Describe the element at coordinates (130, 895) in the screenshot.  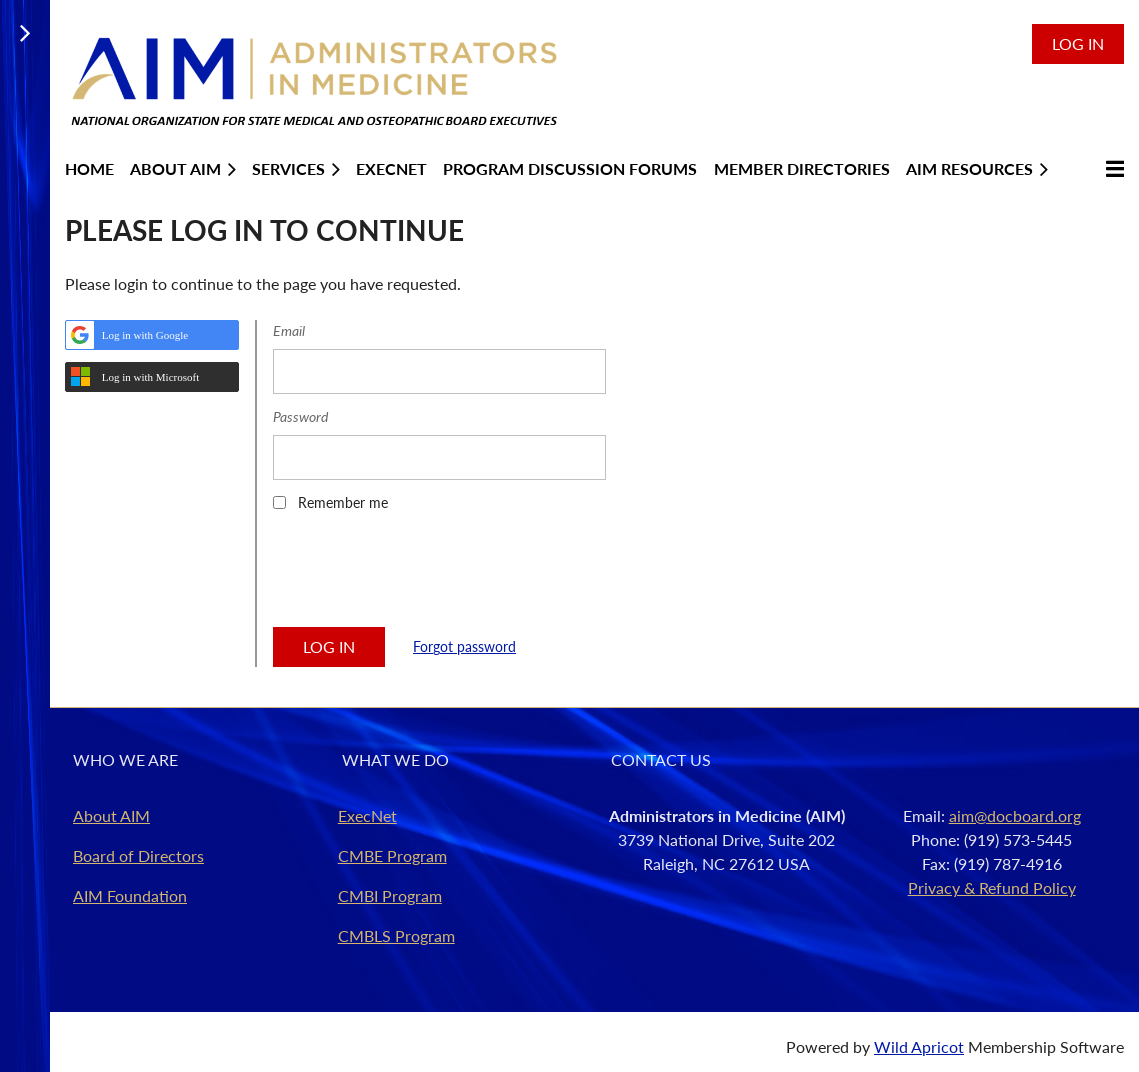
I see `AIM Foundation` at that location.